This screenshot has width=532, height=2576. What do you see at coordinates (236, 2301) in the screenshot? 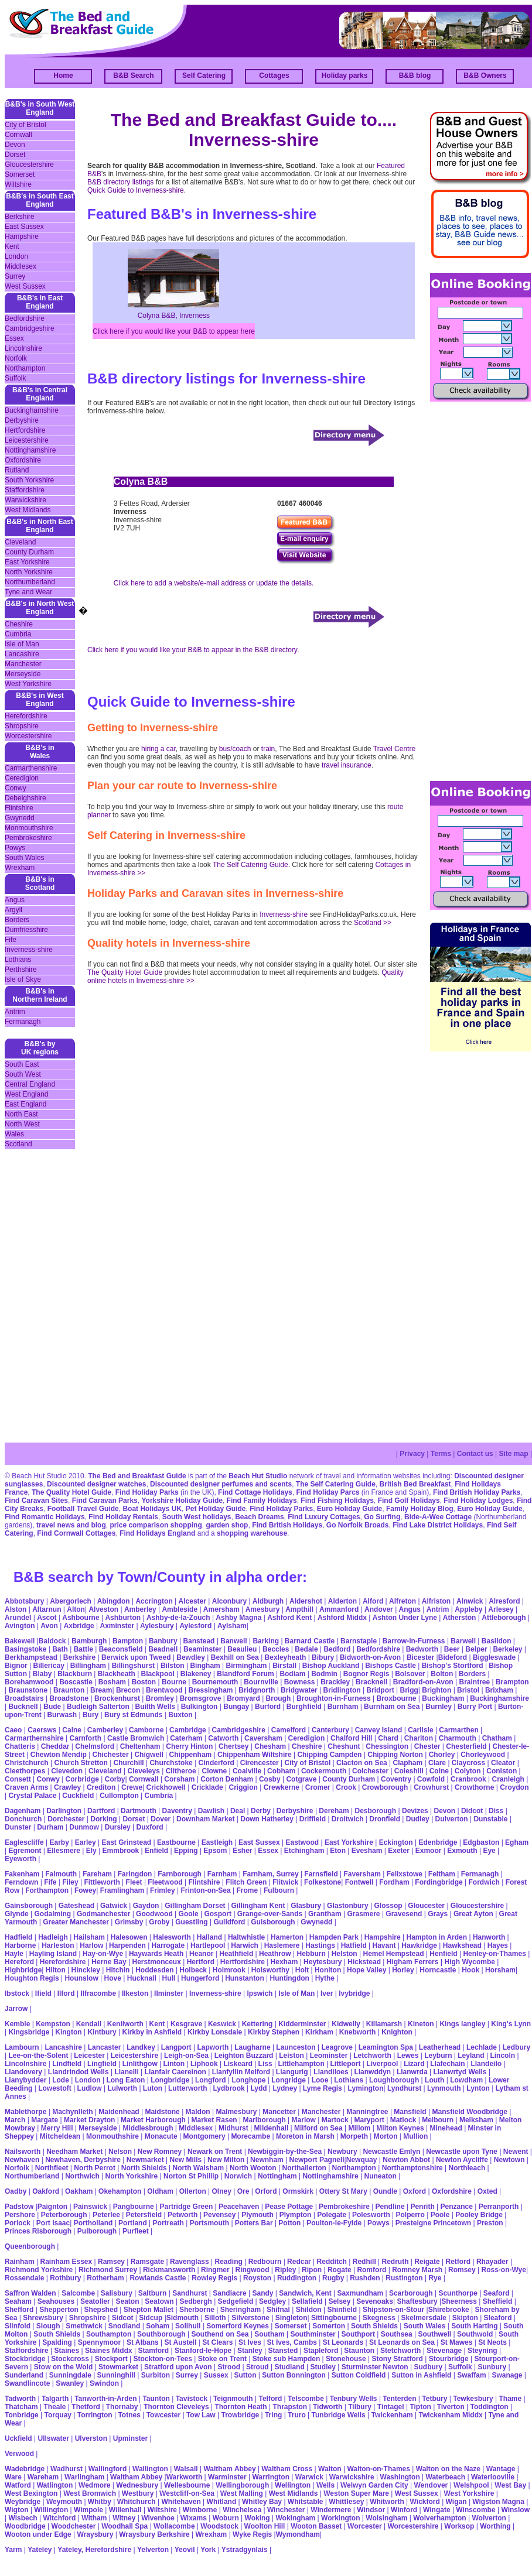
I see `Sedgefield` at bounding box center [236, 2301].